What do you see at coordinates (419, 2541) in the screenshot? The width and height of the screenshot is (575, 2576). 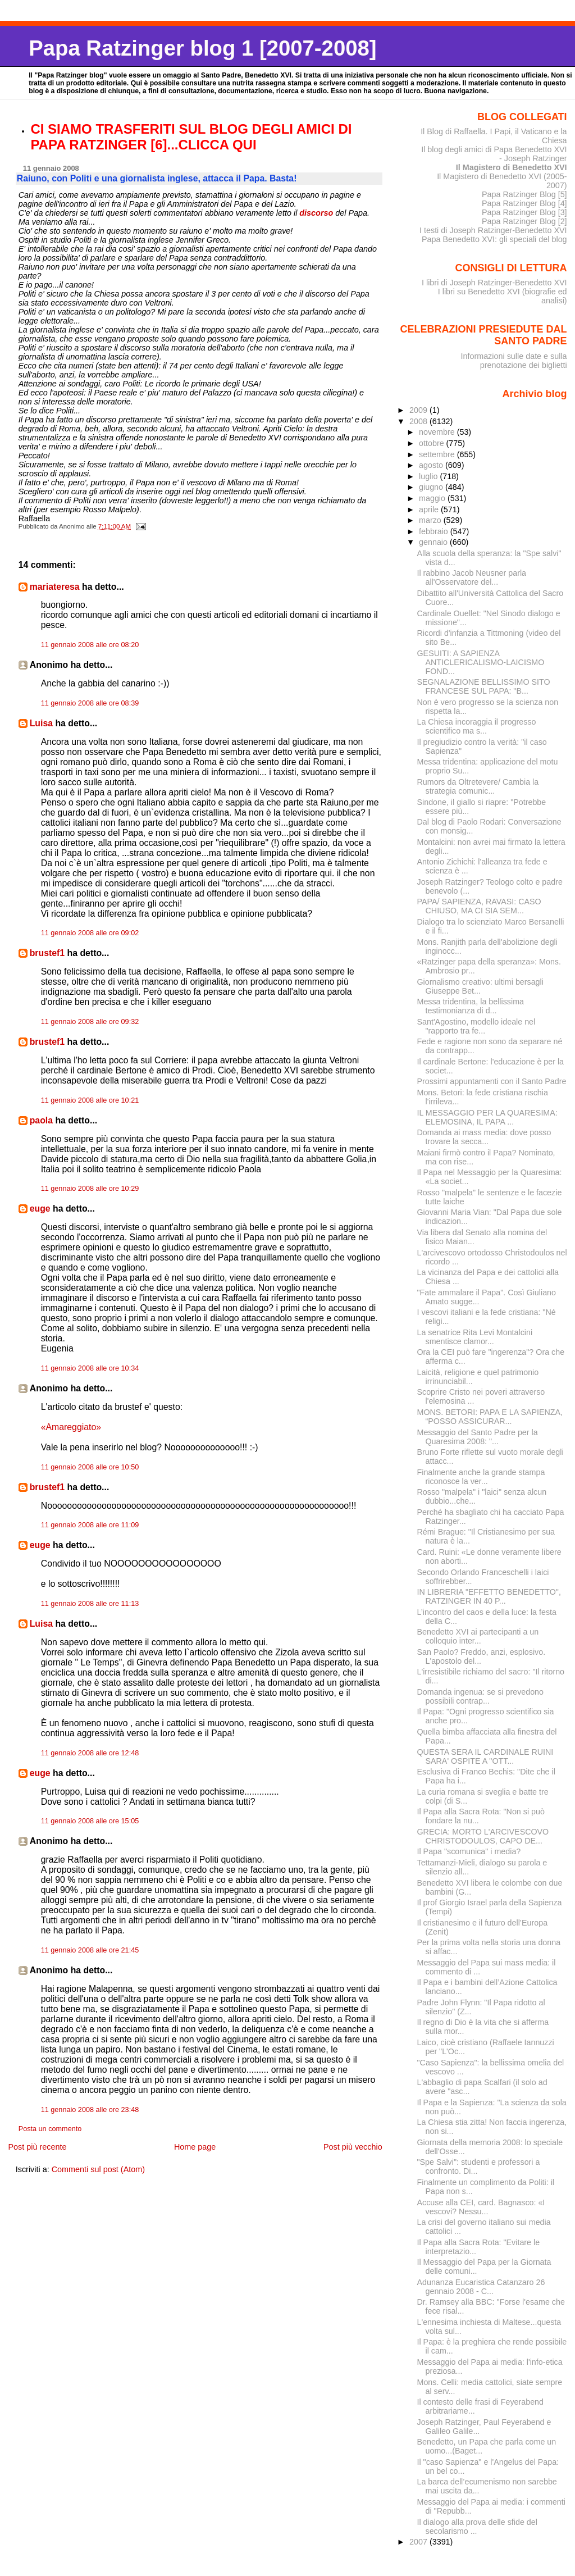 I see `2007` at bounding box center [419, 2541].